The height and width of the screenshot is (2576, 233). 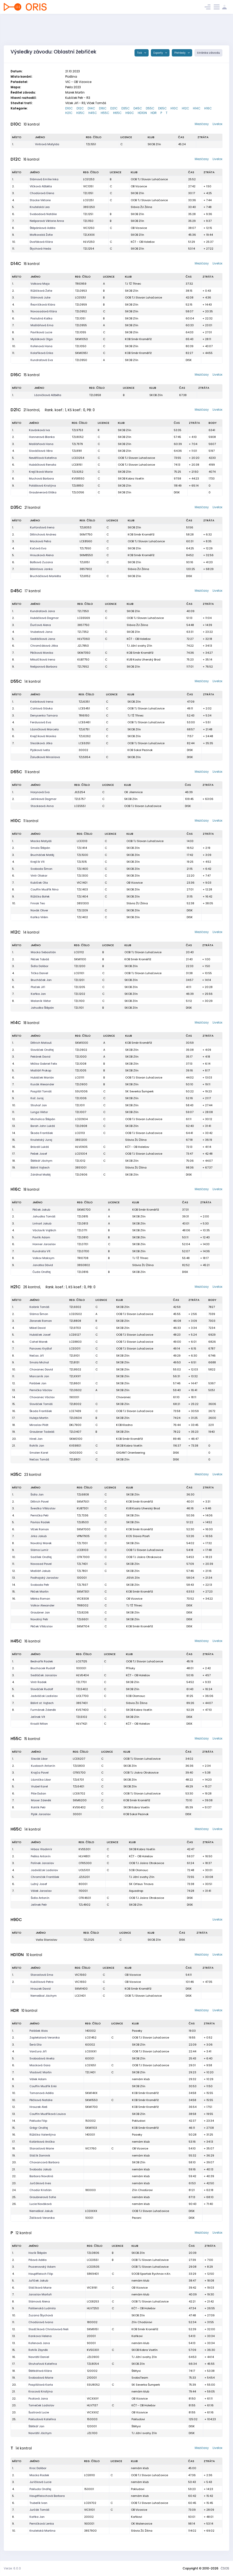 What do you see at coordinates (162, 108) in the screenshot?
I see `D65C` at bounding box center [162, 108].